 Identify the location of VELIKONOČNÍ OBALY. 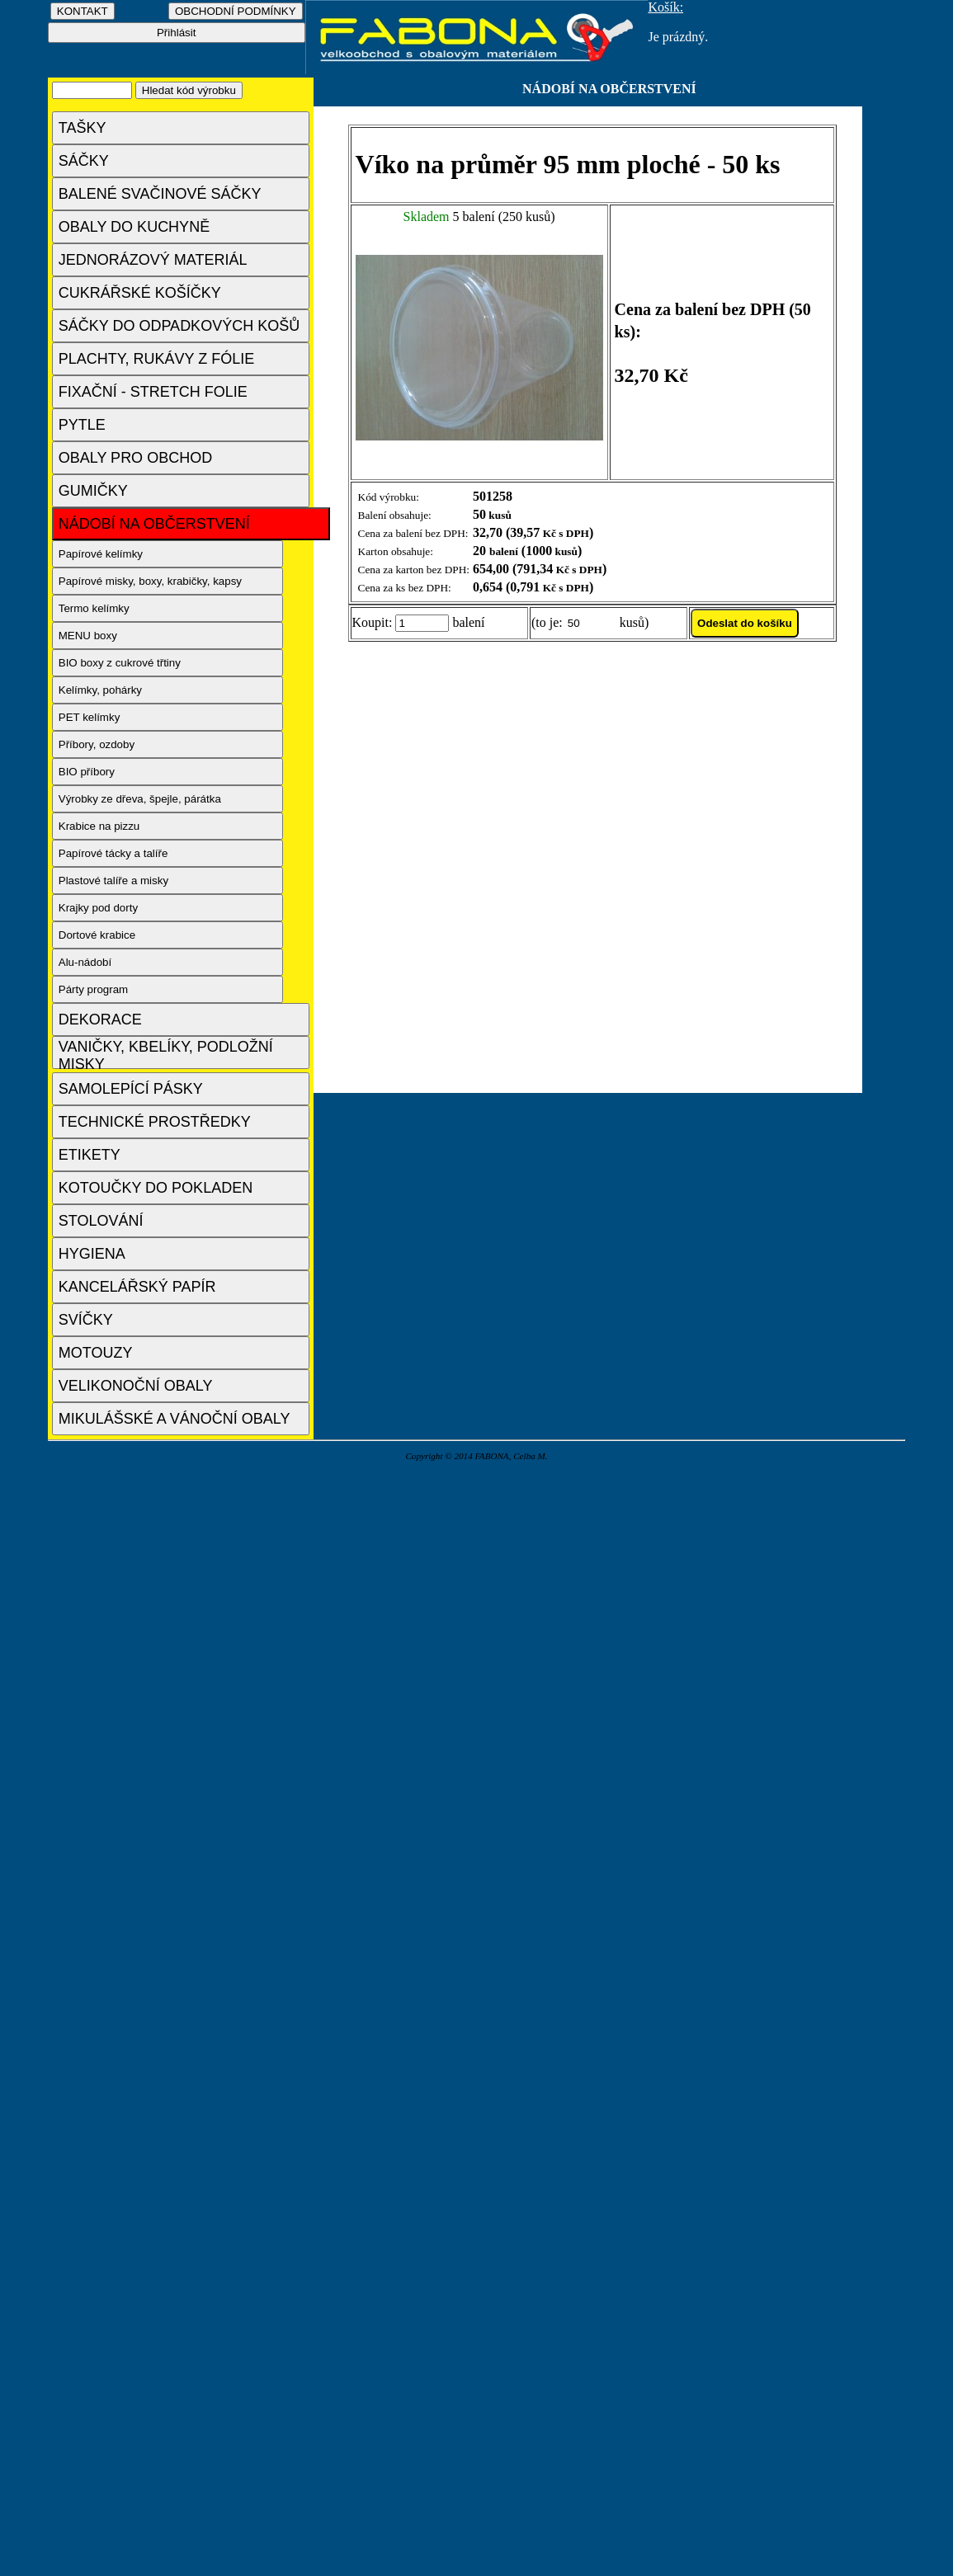
(136, 1385).